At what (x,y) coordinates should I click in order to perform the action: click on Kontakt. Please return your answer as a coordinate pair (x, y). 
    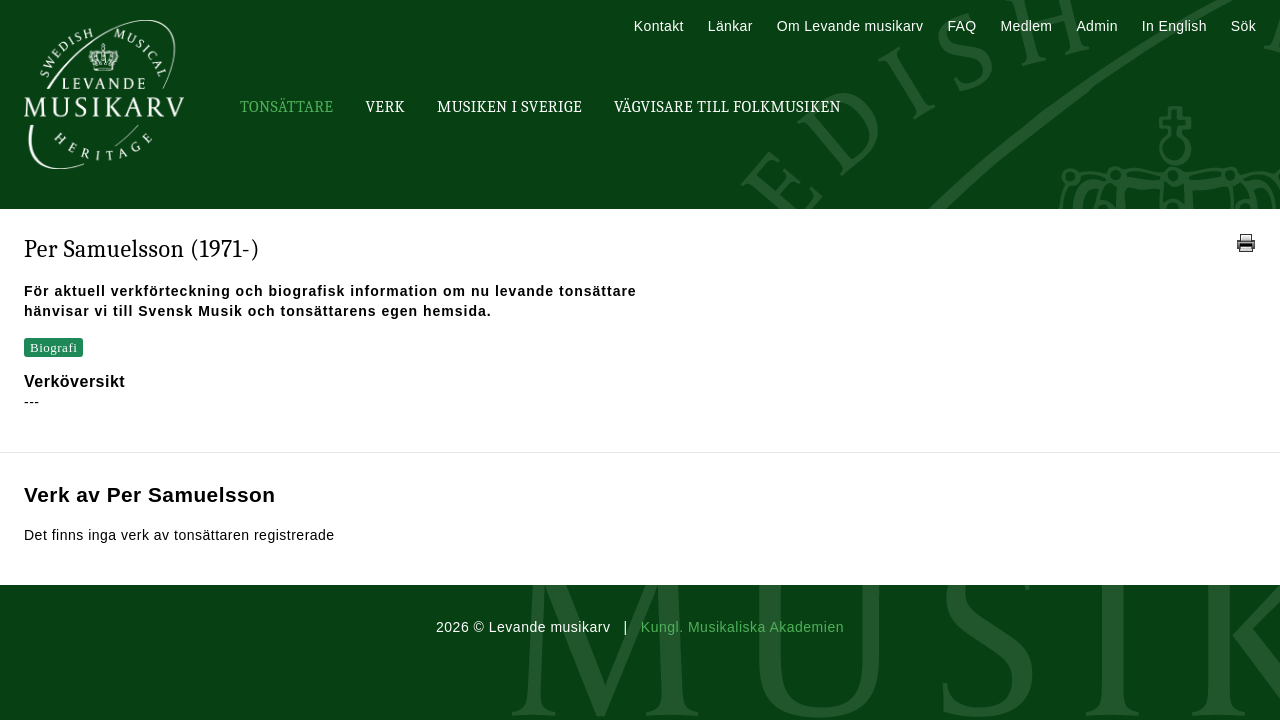
    Looking at the image, I should click on (659, 26).